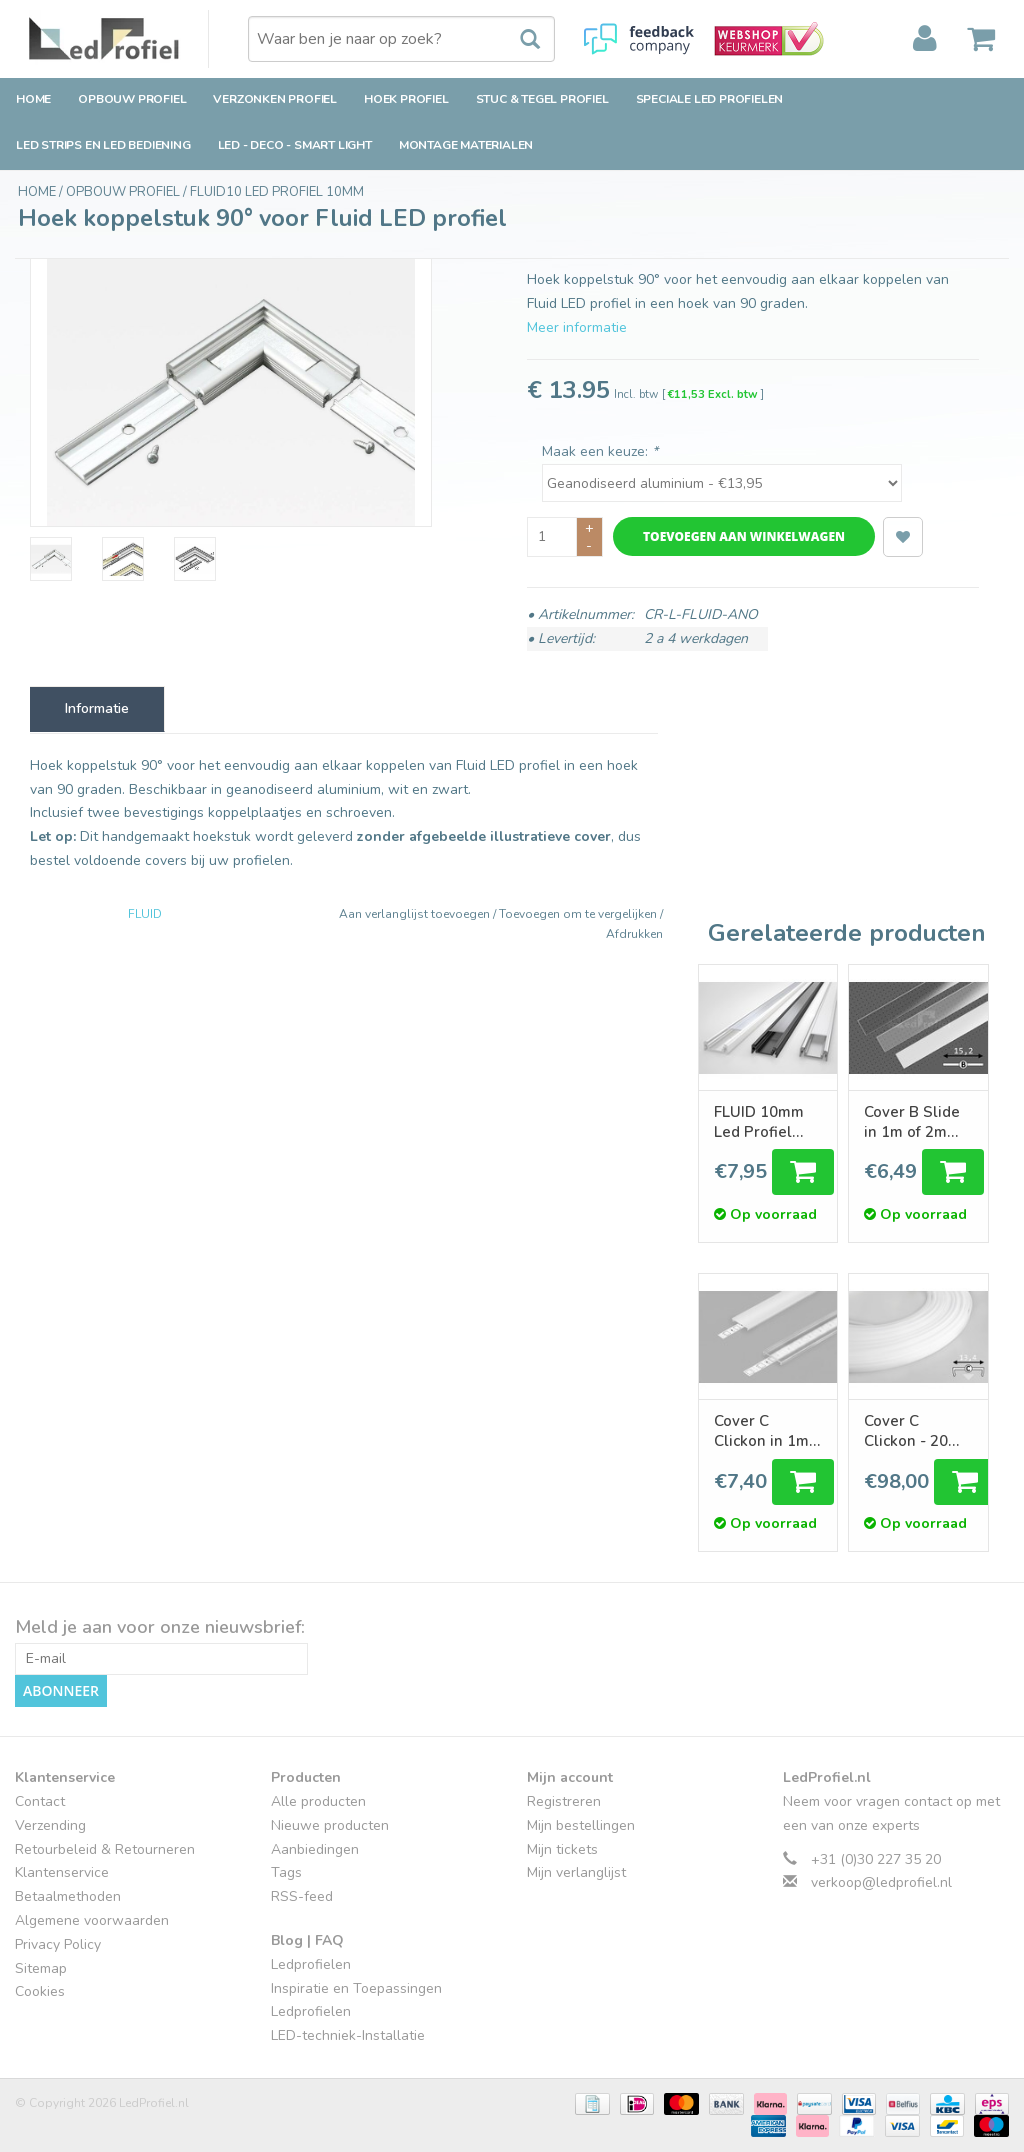  I want to click on Verzending, so click(50, 1825).